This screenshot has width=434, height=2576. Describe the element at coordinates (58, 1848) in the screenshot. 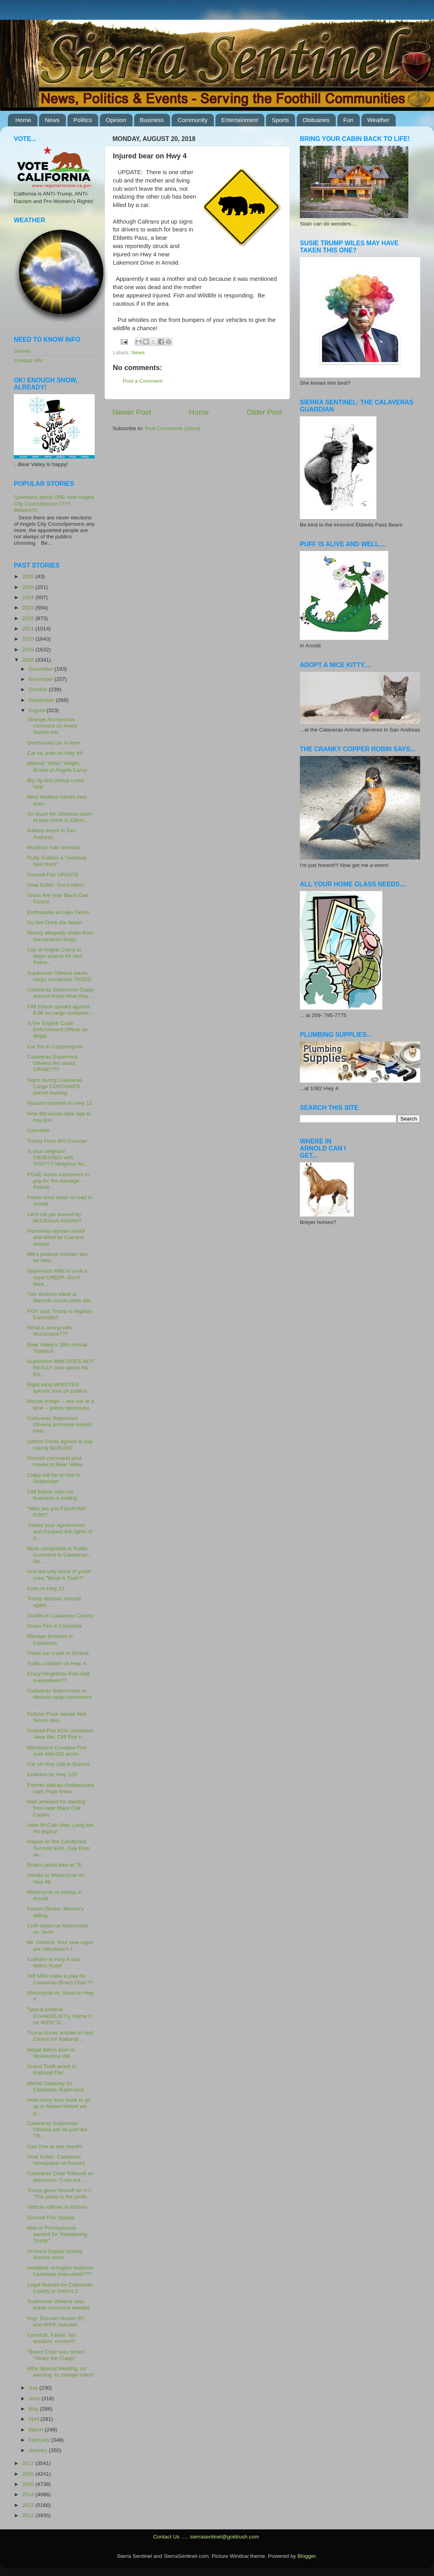

I see `Report on the Candyrock Terrorist KKK, Gay Porn an...` at that location.